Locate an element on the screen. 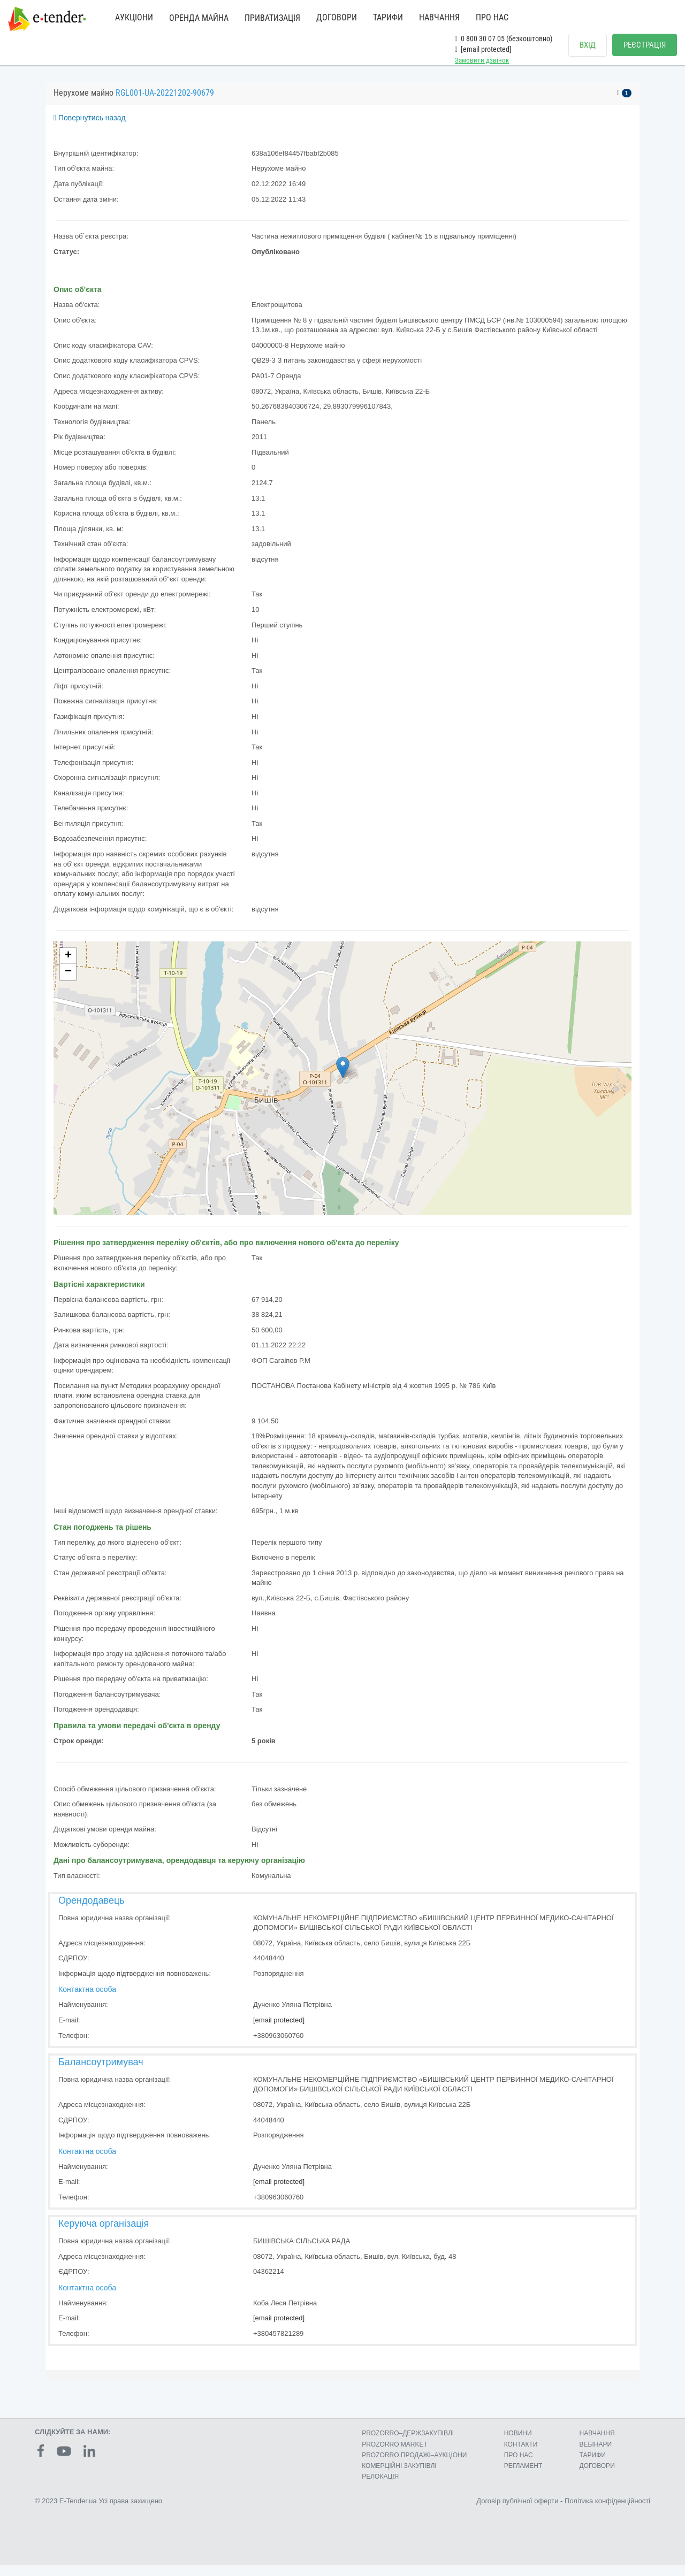 The width and height of the screenshot is (685, 2576). PROZORRO.ПРОДАЖІ–АУКЦІОНИ is located at coordinates (414, 2466).